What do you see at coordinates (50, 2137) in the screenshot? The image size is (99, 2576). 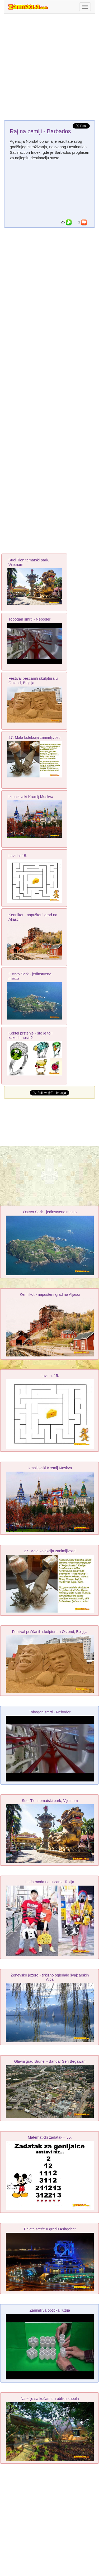 I see `Matematički zadatak – 55.` at bounding box center [50, 2137].